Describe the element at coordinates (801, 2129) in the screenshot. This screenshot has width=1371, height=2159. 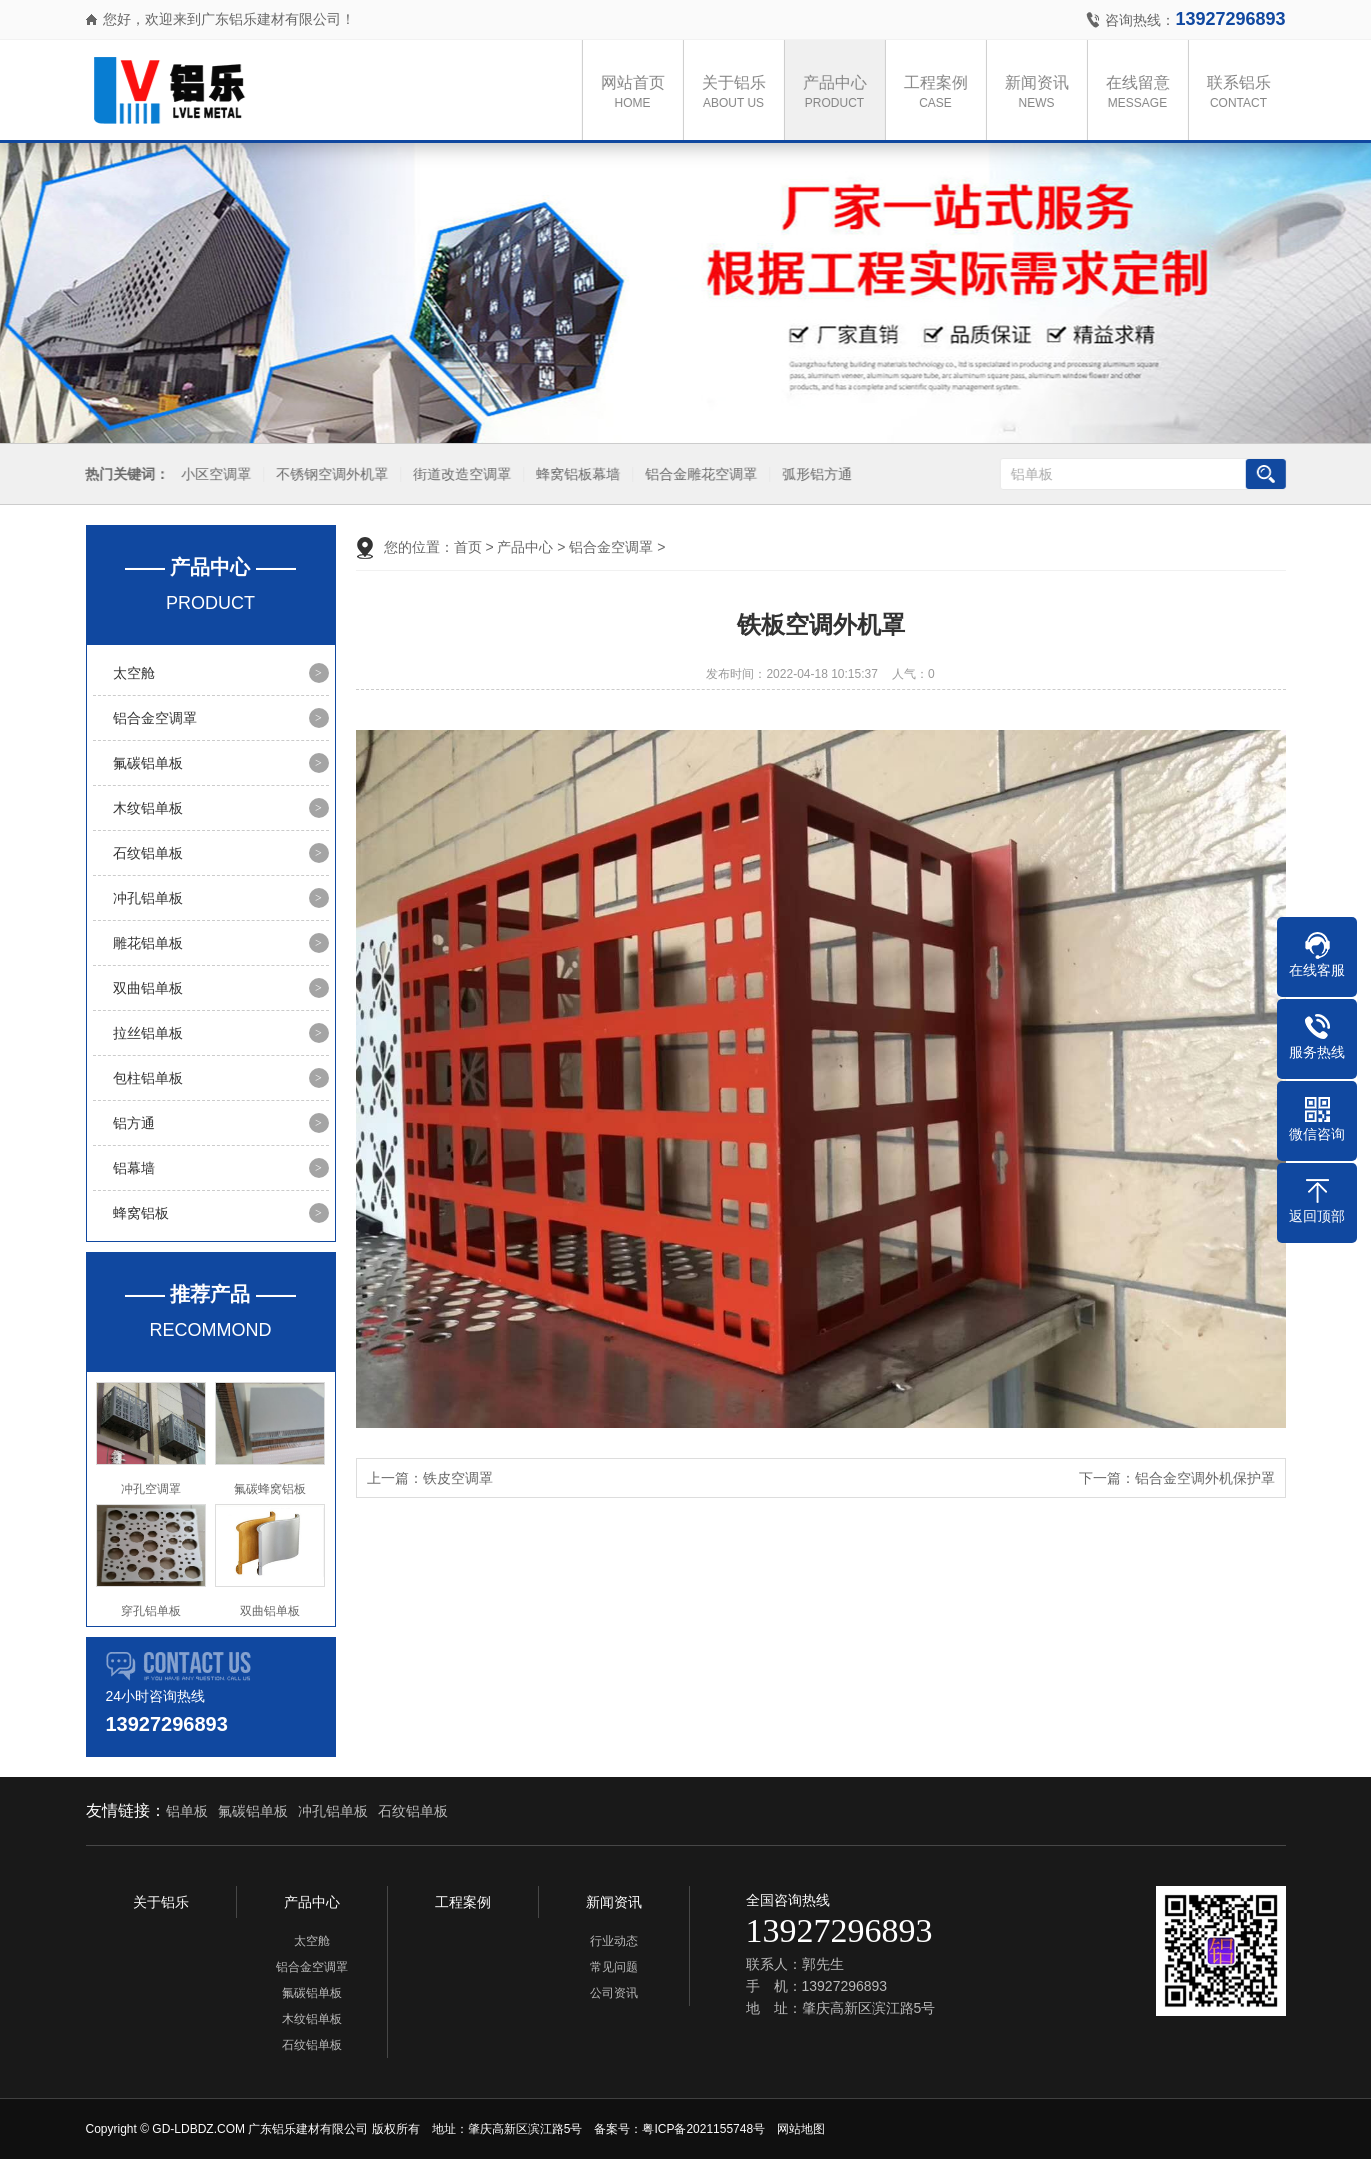
I see `网站地图` at that location.